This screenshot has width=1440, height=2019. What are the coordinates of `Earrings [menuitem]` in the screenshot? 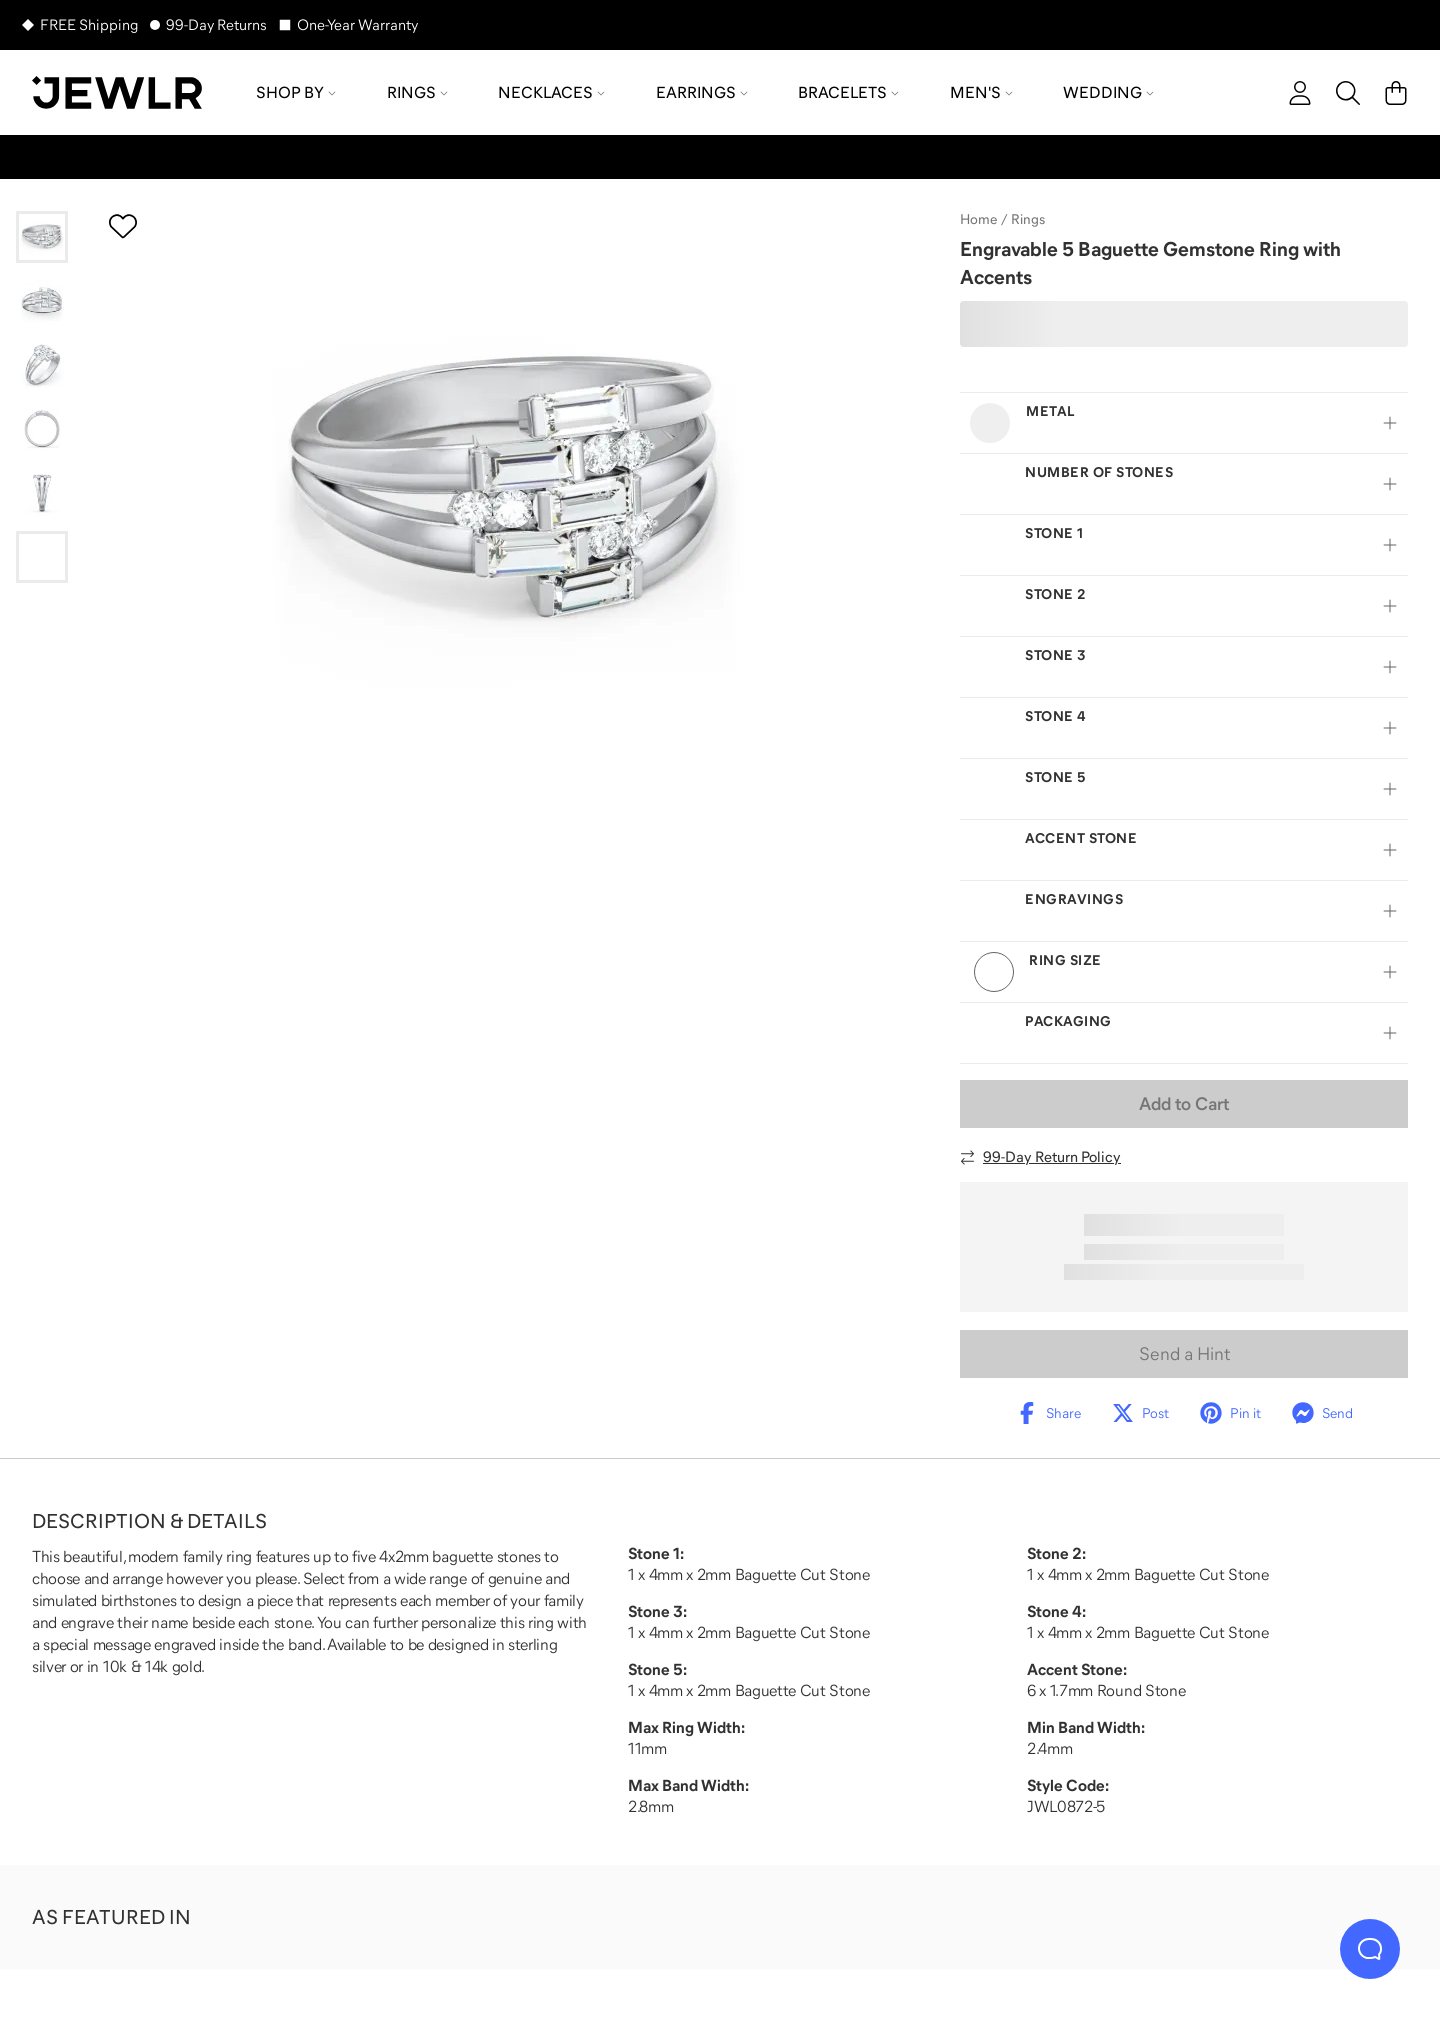 It's located at (702, 92).